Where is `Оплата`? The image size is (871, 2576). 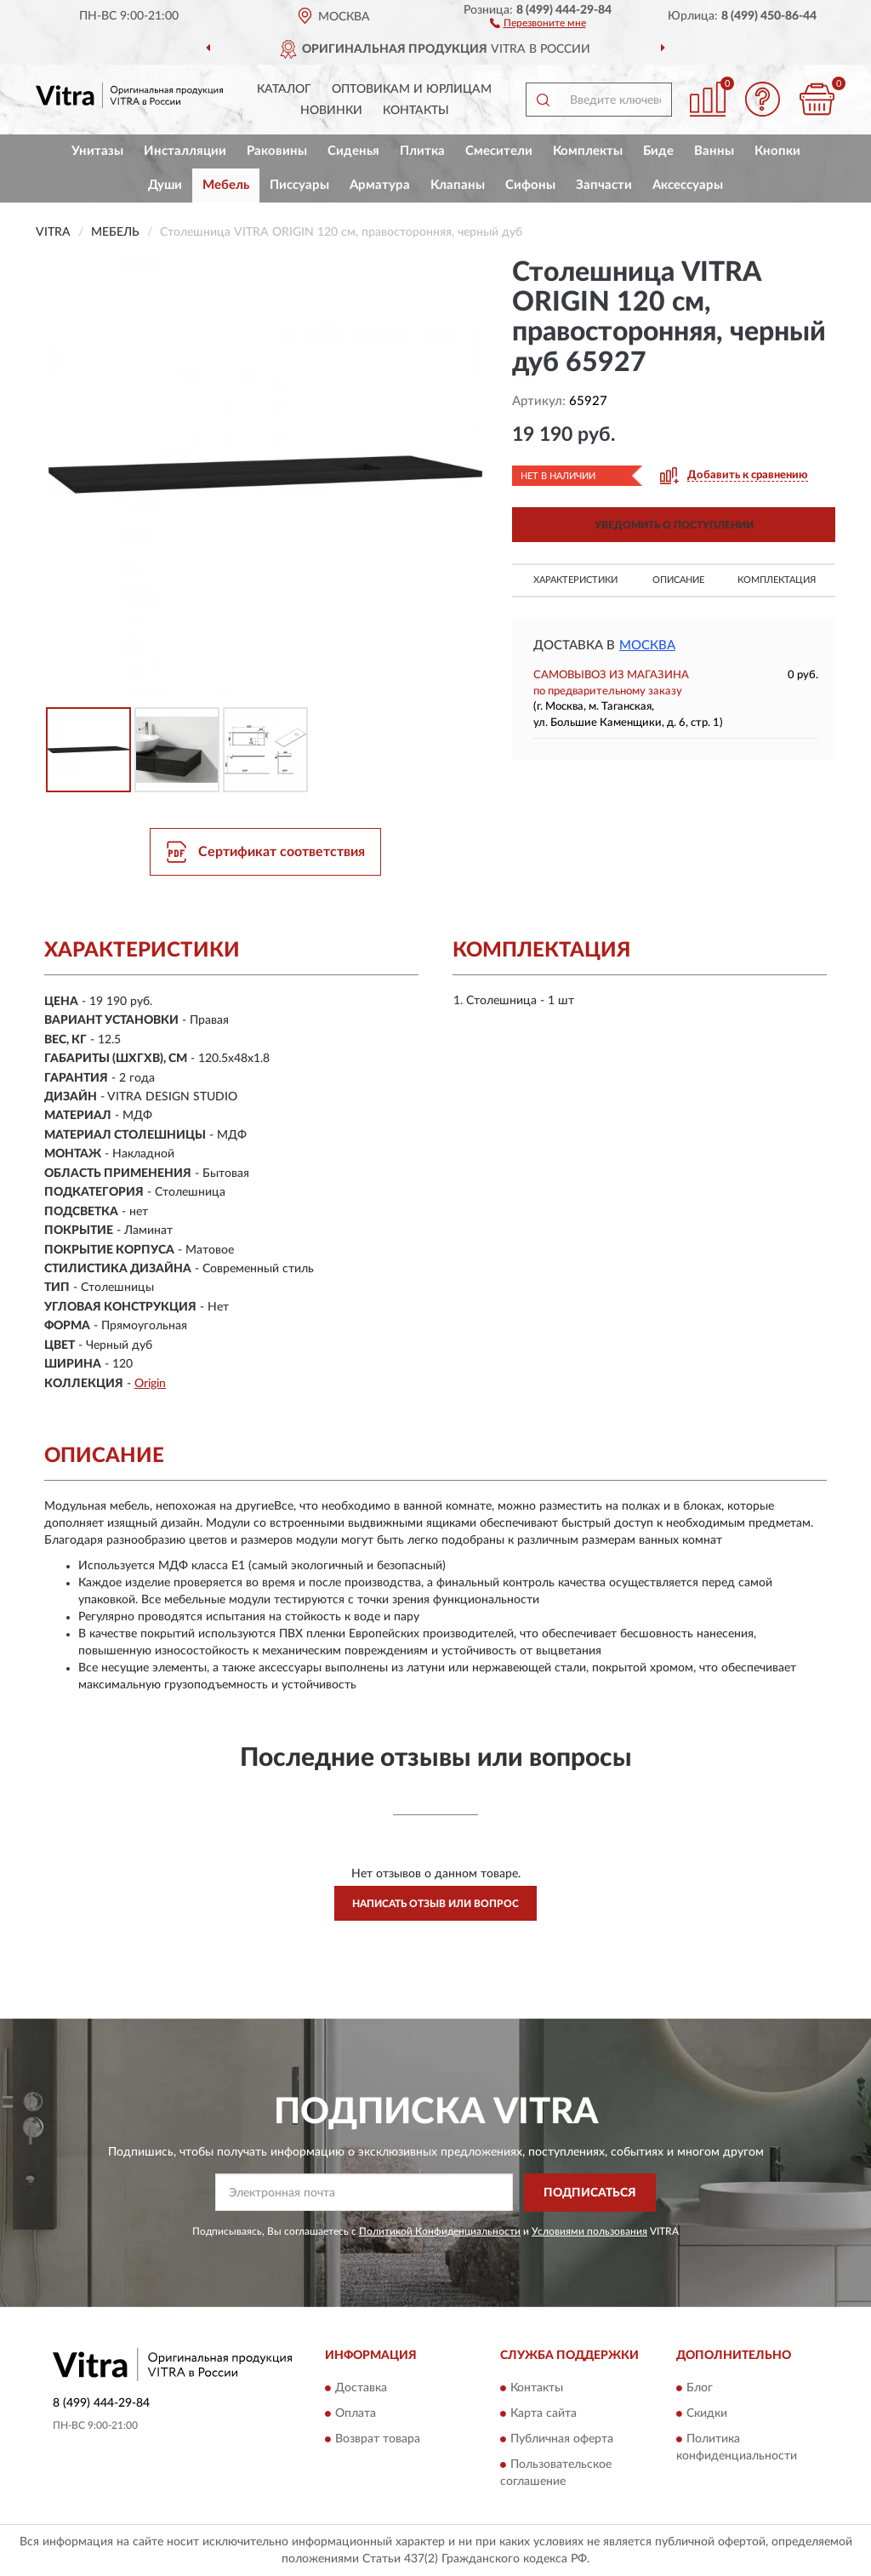
Оплата is located at coordinates (355, 2414).